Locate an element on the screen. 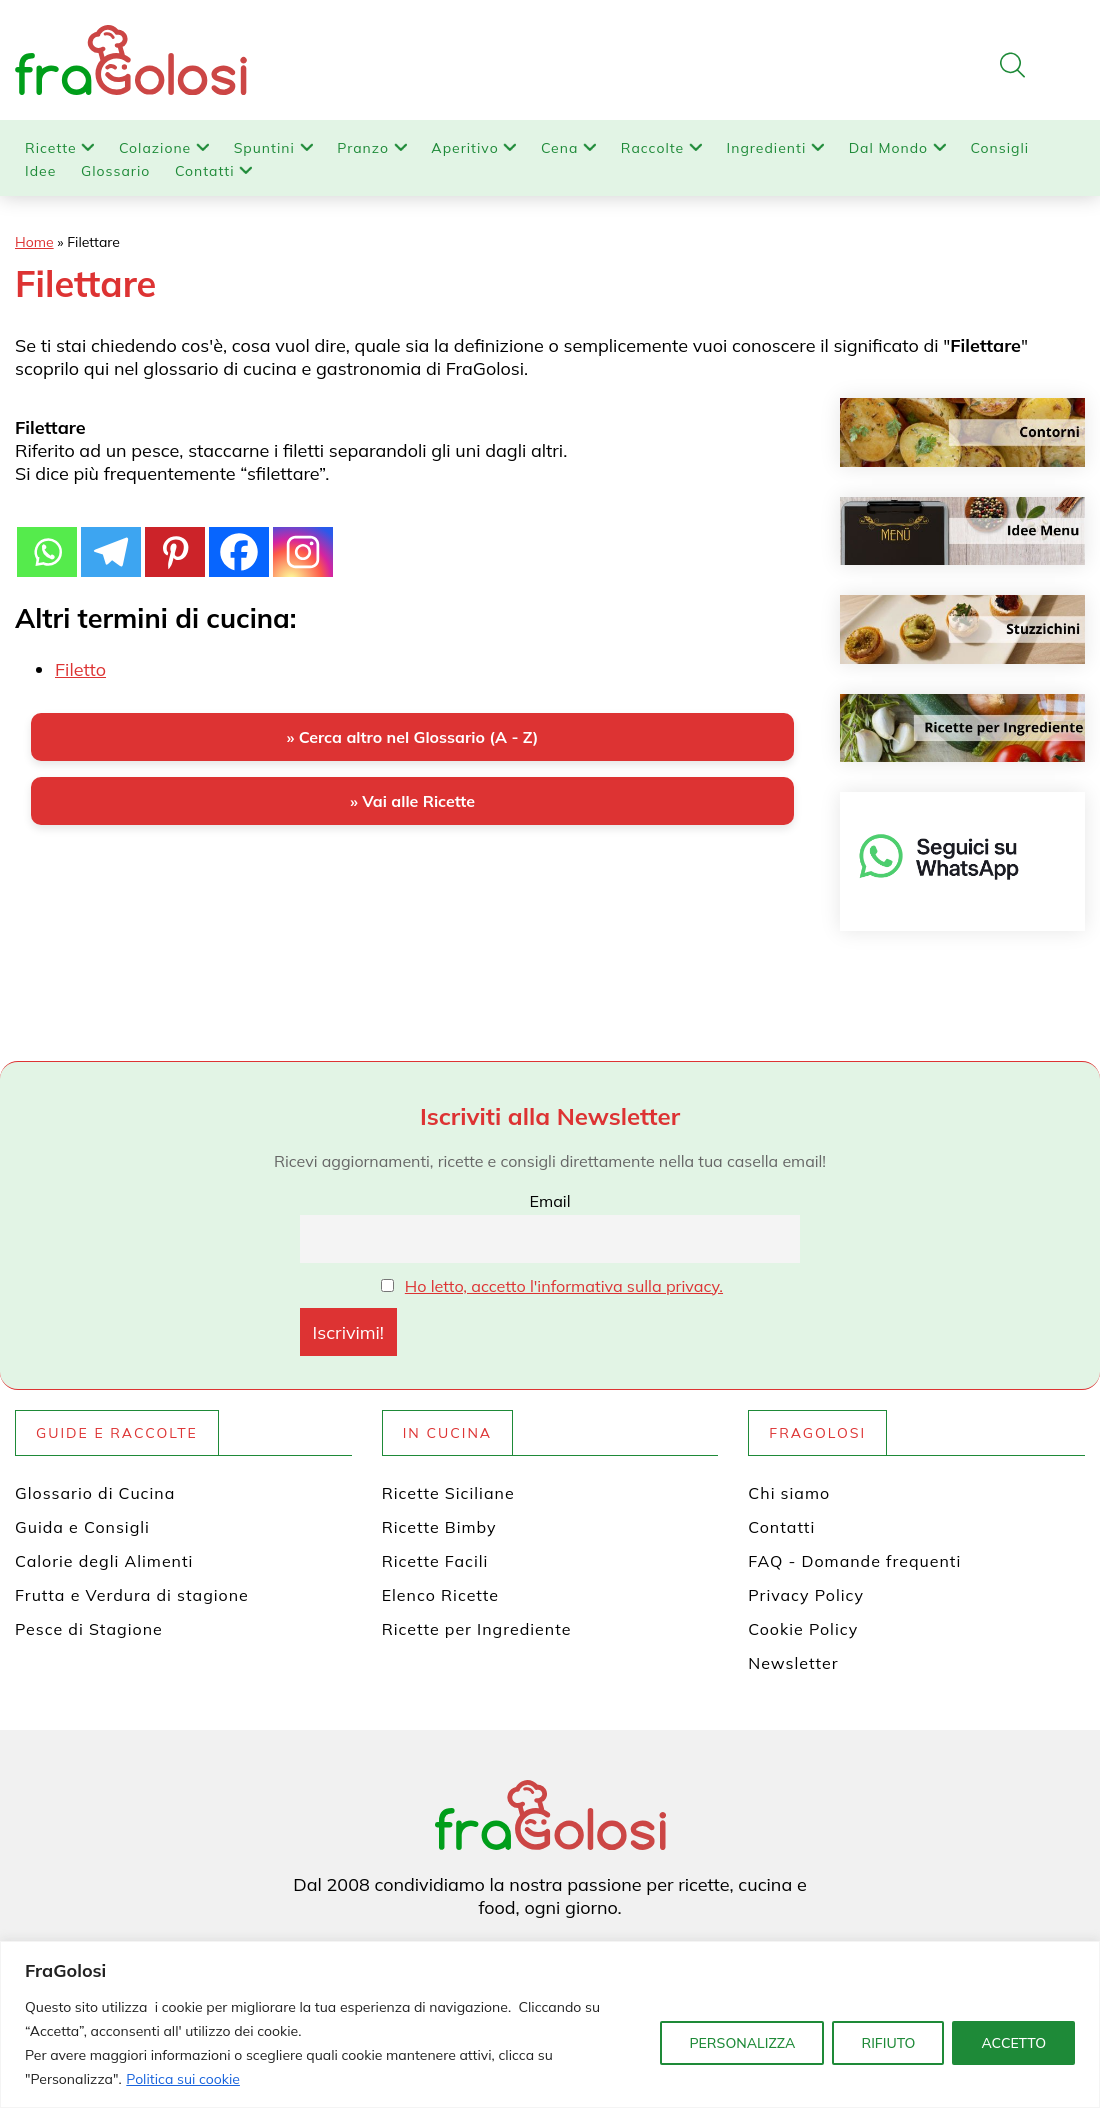 Image resolution: width=1100 pixels, height=2108 pixels. Contatti is located at coordinates (205, 171).